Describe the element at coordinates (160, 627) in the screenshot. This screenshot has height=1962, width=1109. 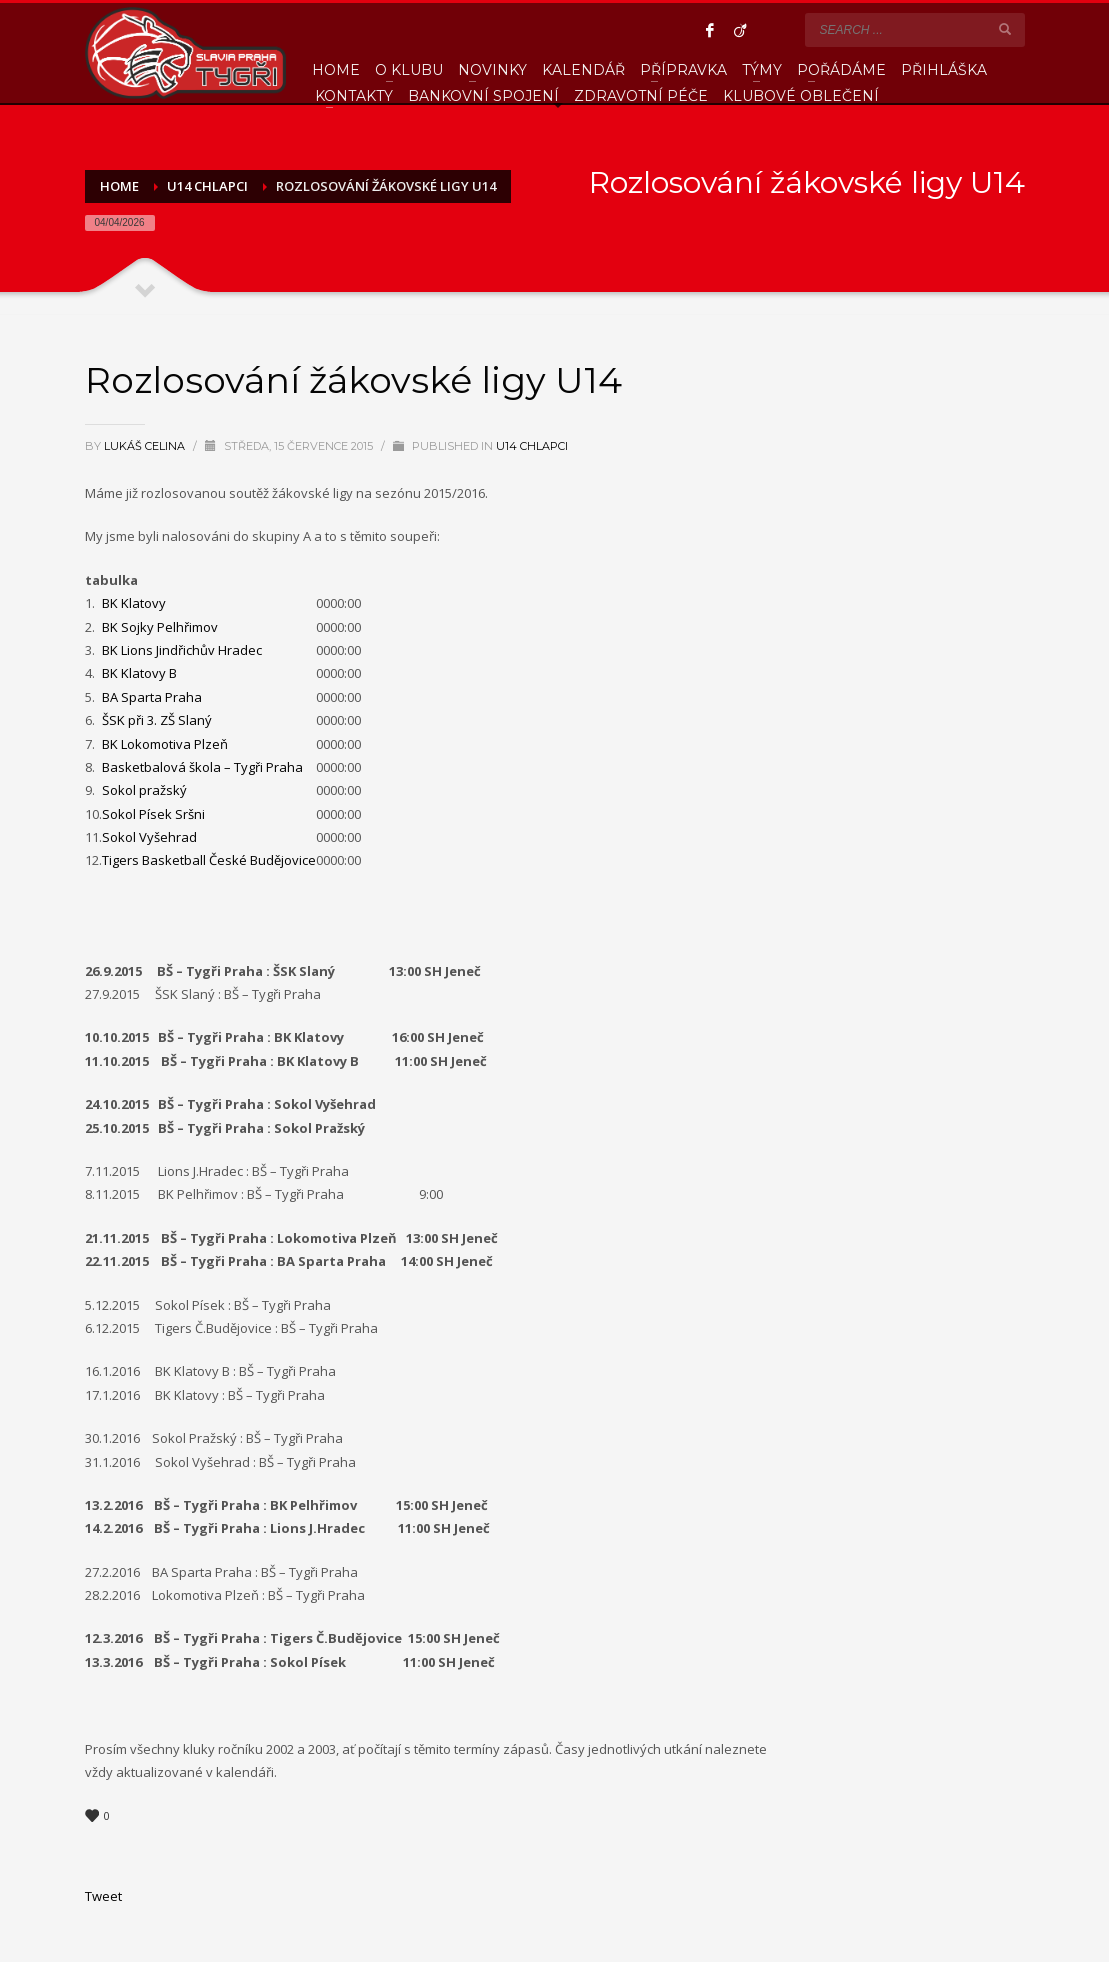
I see `BK Sojky Pelhřimov` at that location.